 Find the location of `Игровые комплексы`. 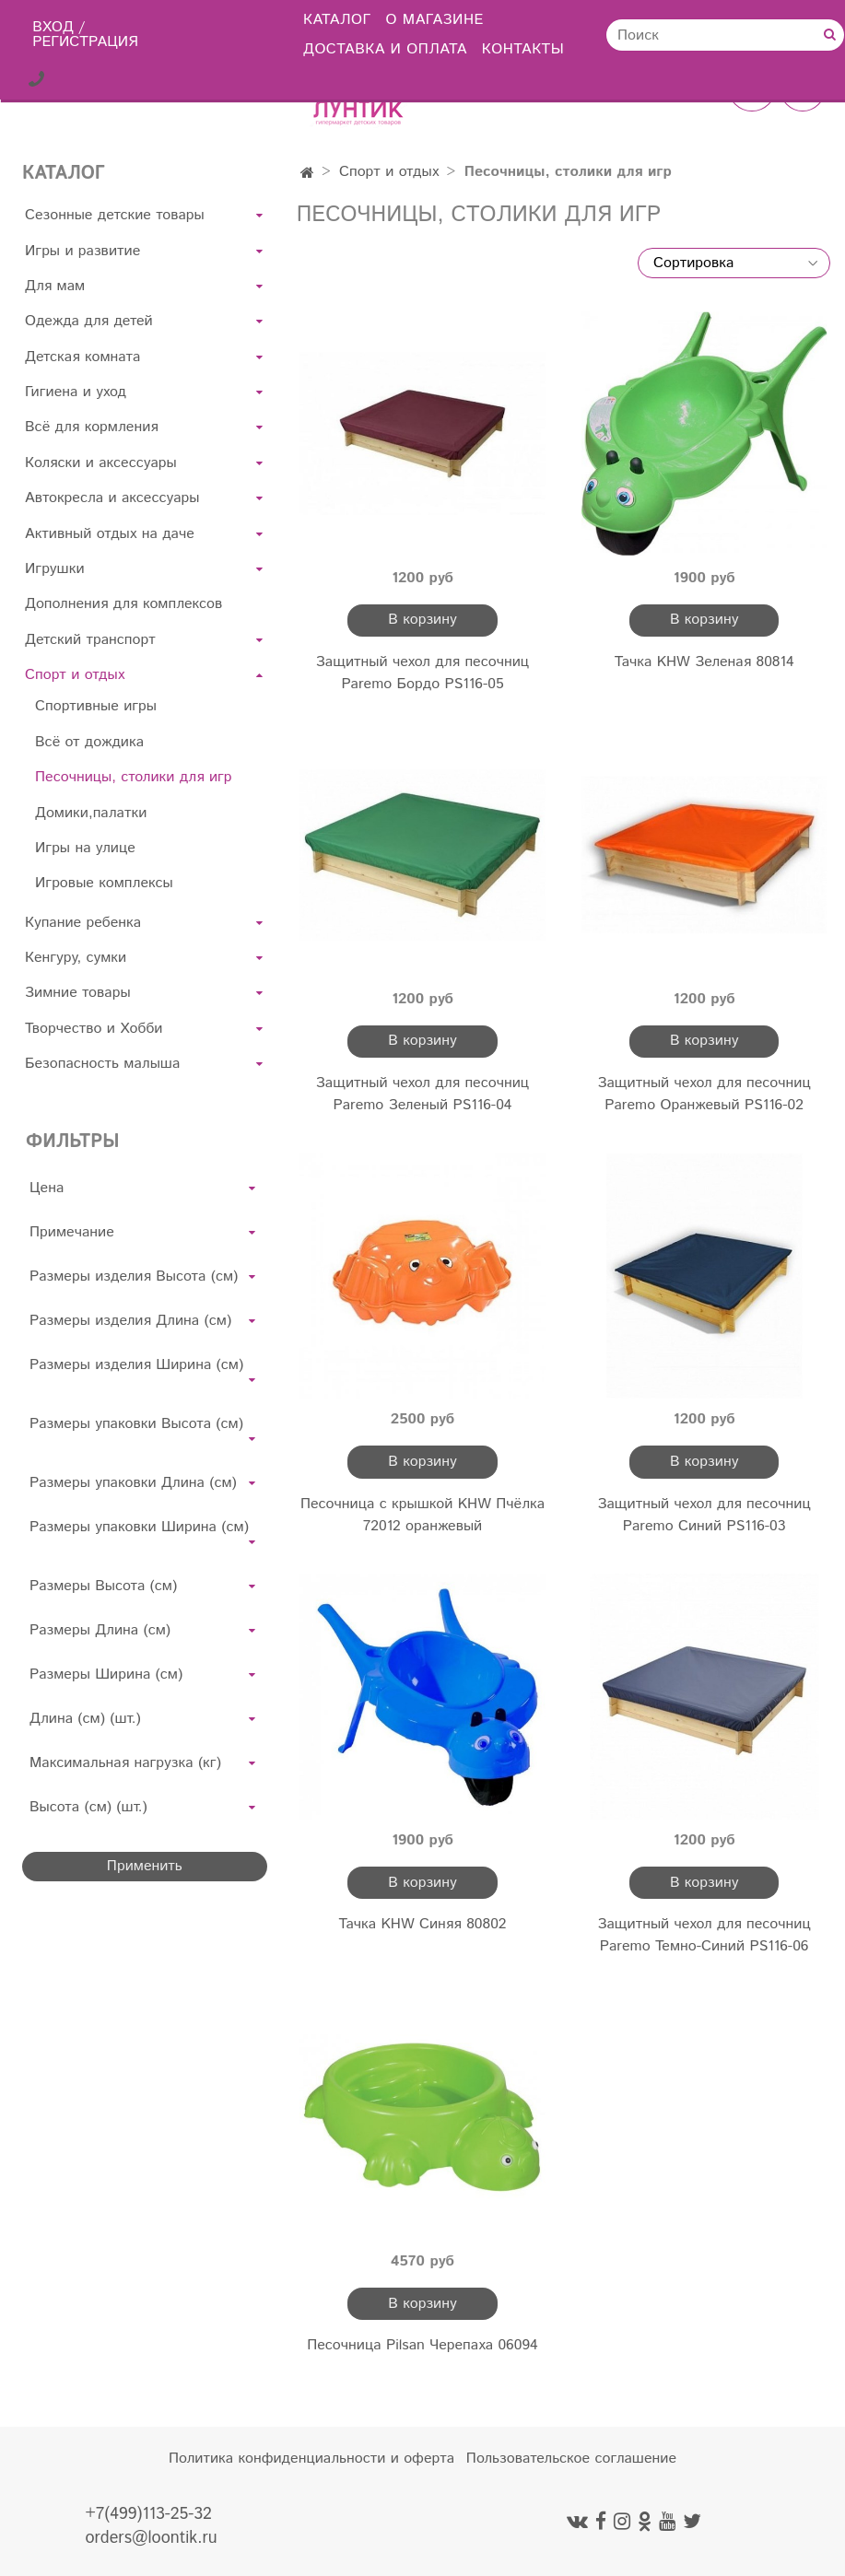

Игровые комплексы is located at coordinates (104, 883).